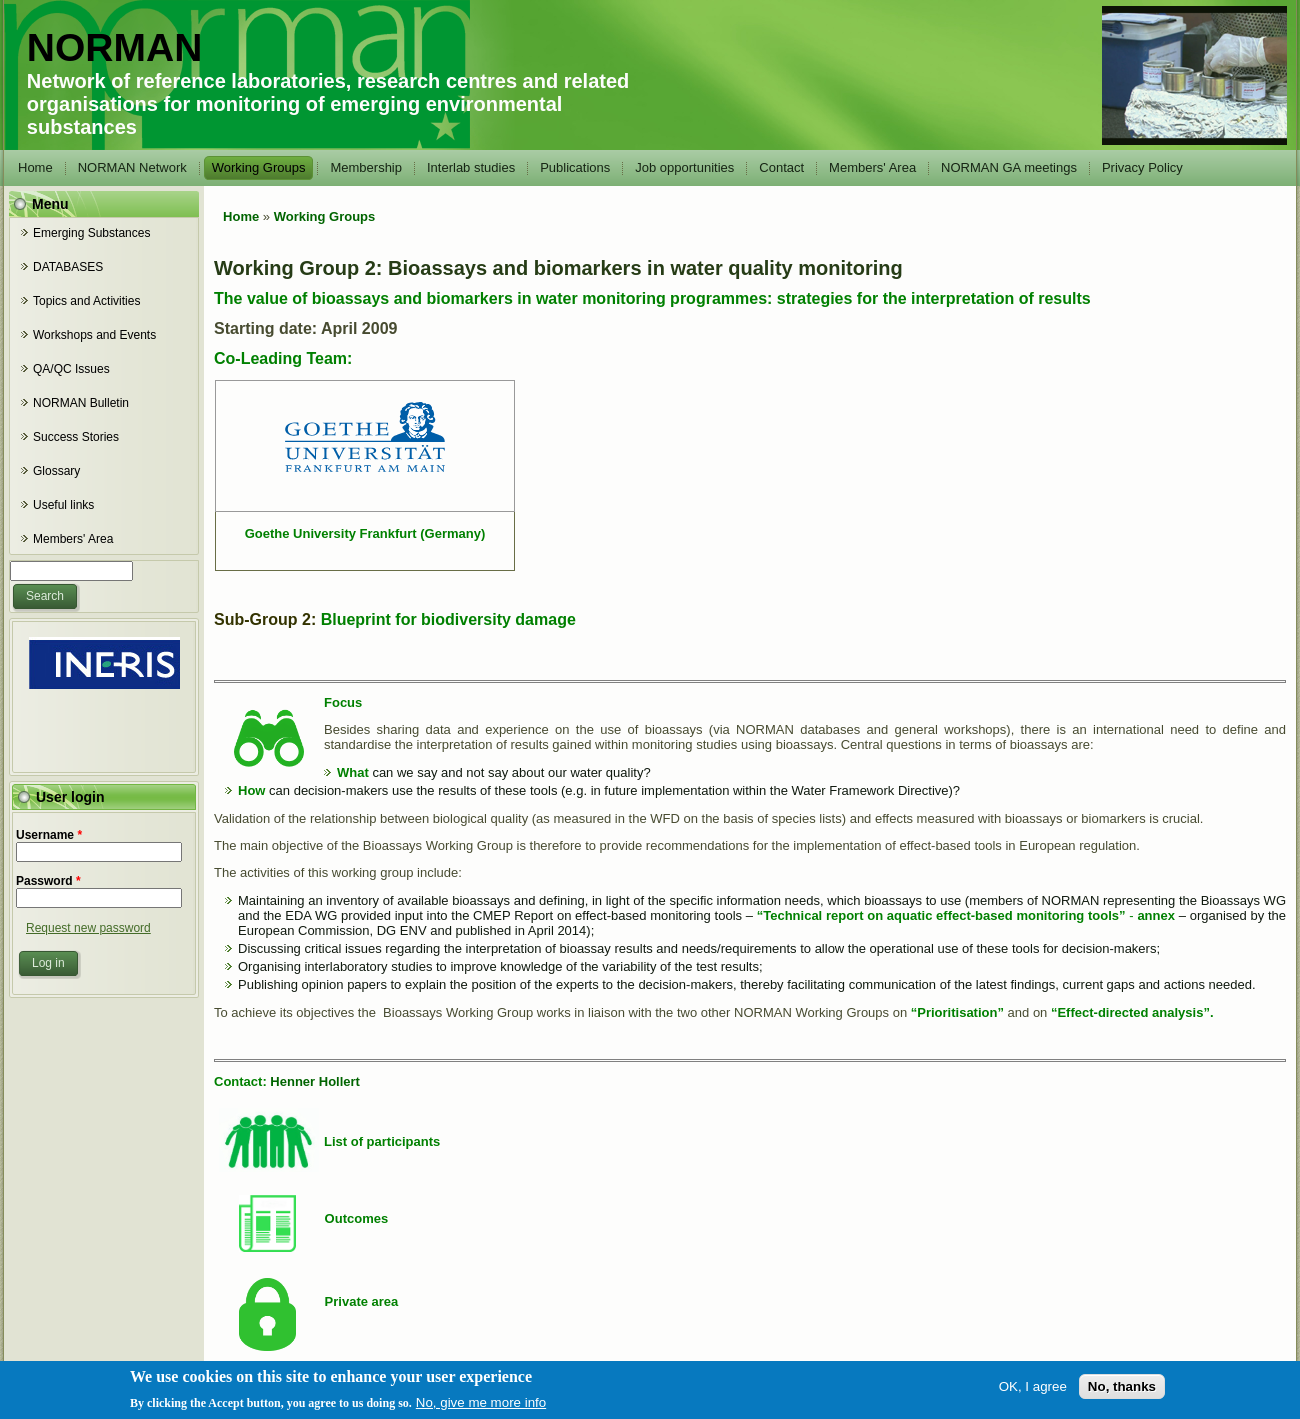 This screenshot has width=1300, height=1419. Describe the element at coordinates (471, 167) in the screenshot. I see `Interlab studies` at that location.